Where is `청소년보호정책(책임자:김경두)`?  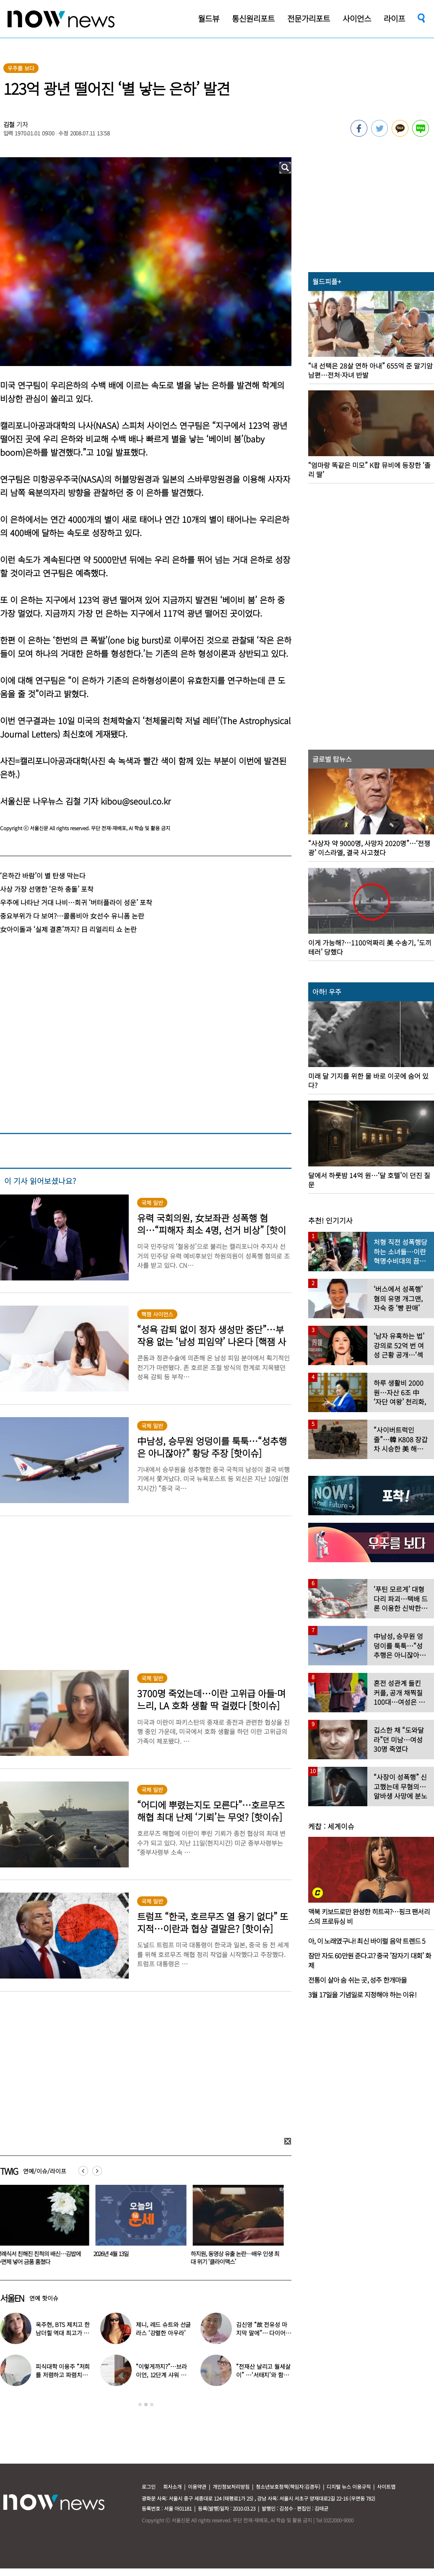
청소년보호정책(책임자:김경두) is located at coordinates (288, 2486).